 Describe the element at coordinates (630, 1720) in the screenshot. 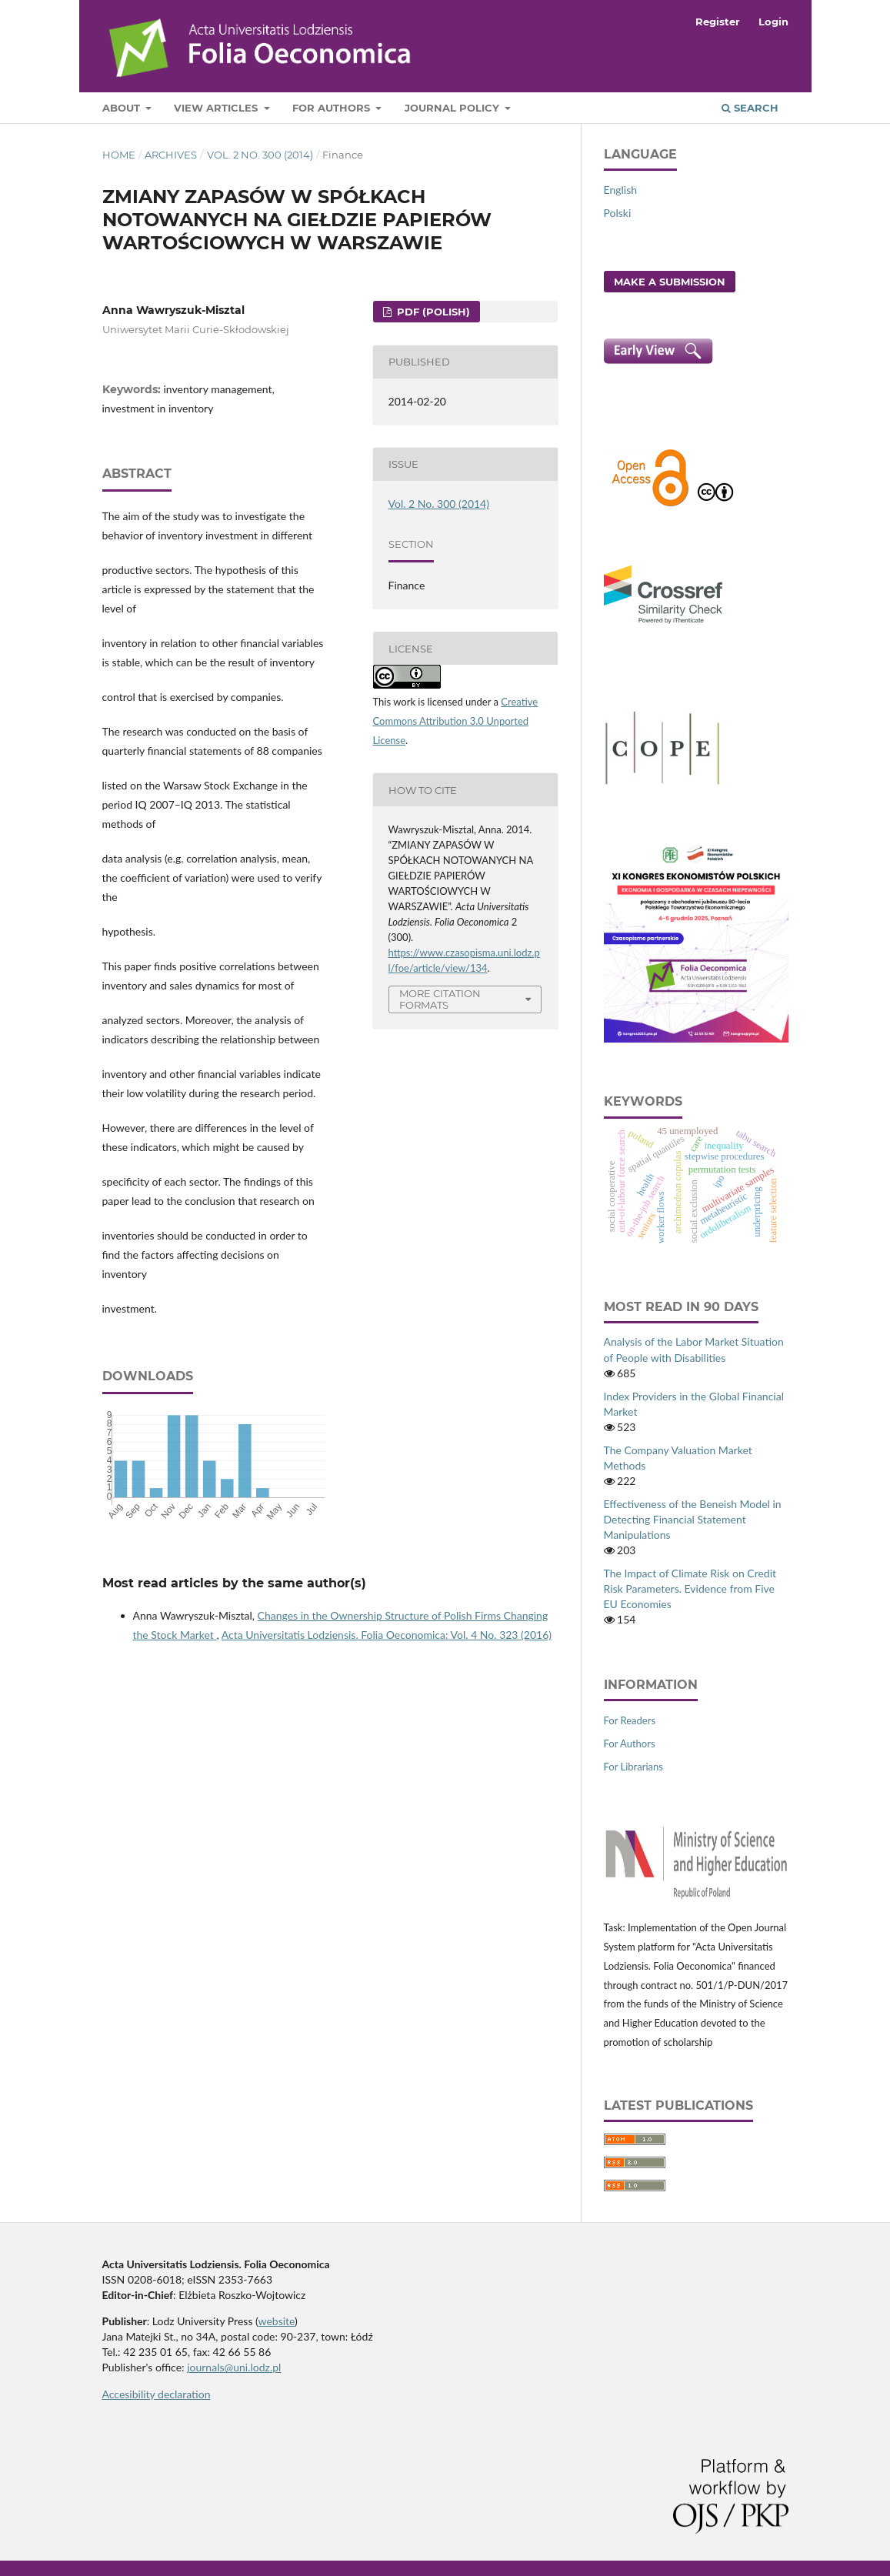

I see `For Readers` at that location.